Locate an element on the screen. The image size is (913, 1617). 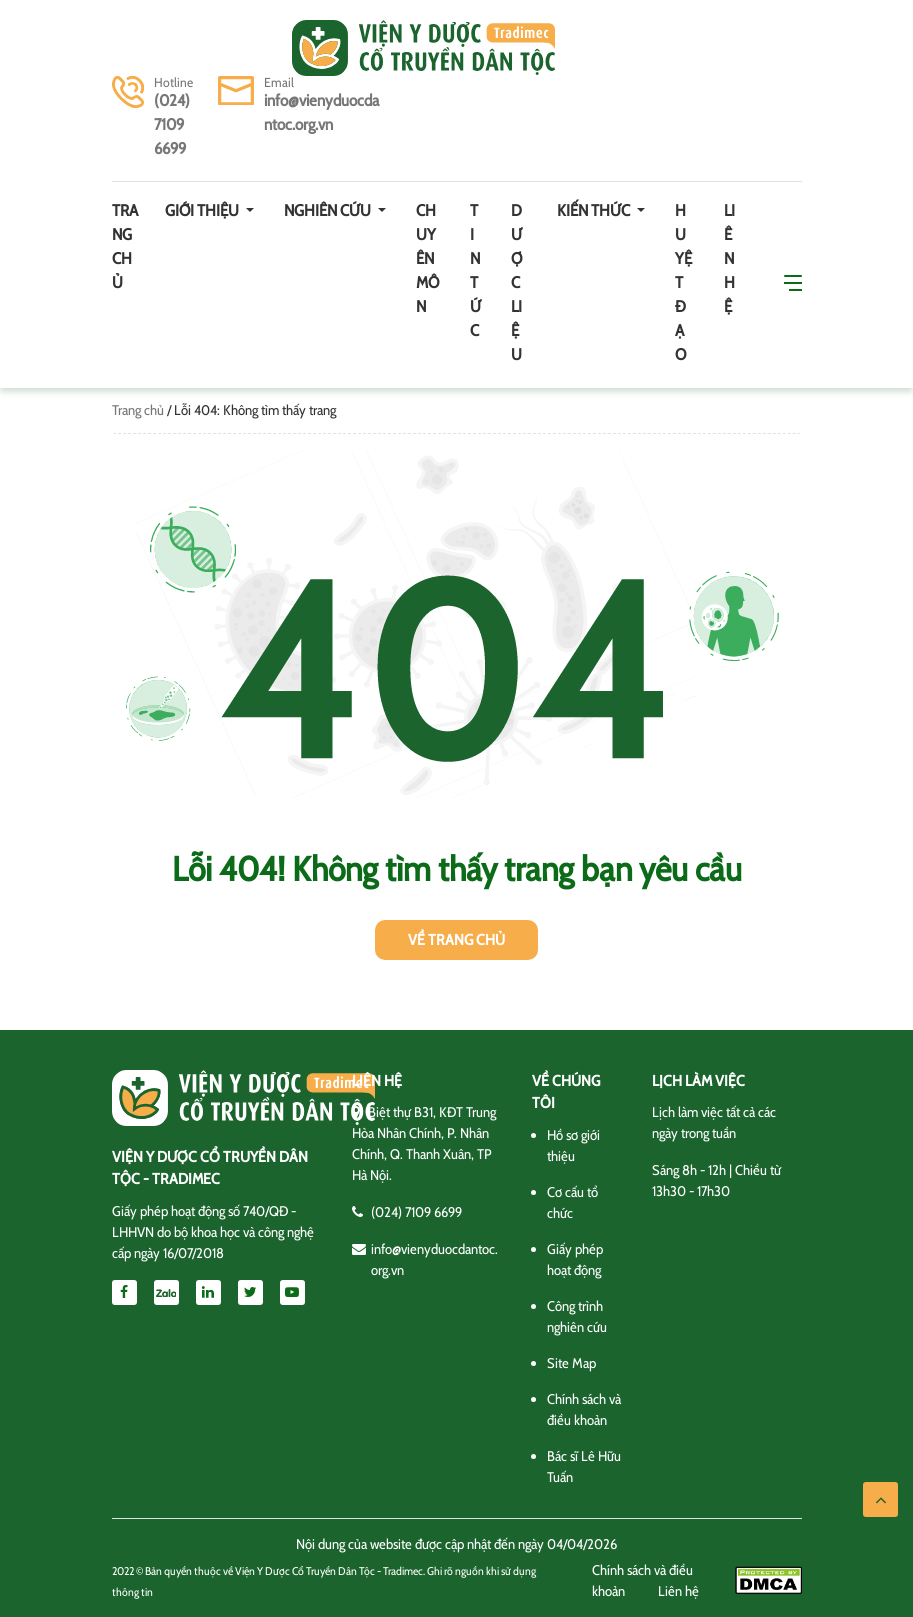
Chuyên môn is located at coordinates (427, 258).